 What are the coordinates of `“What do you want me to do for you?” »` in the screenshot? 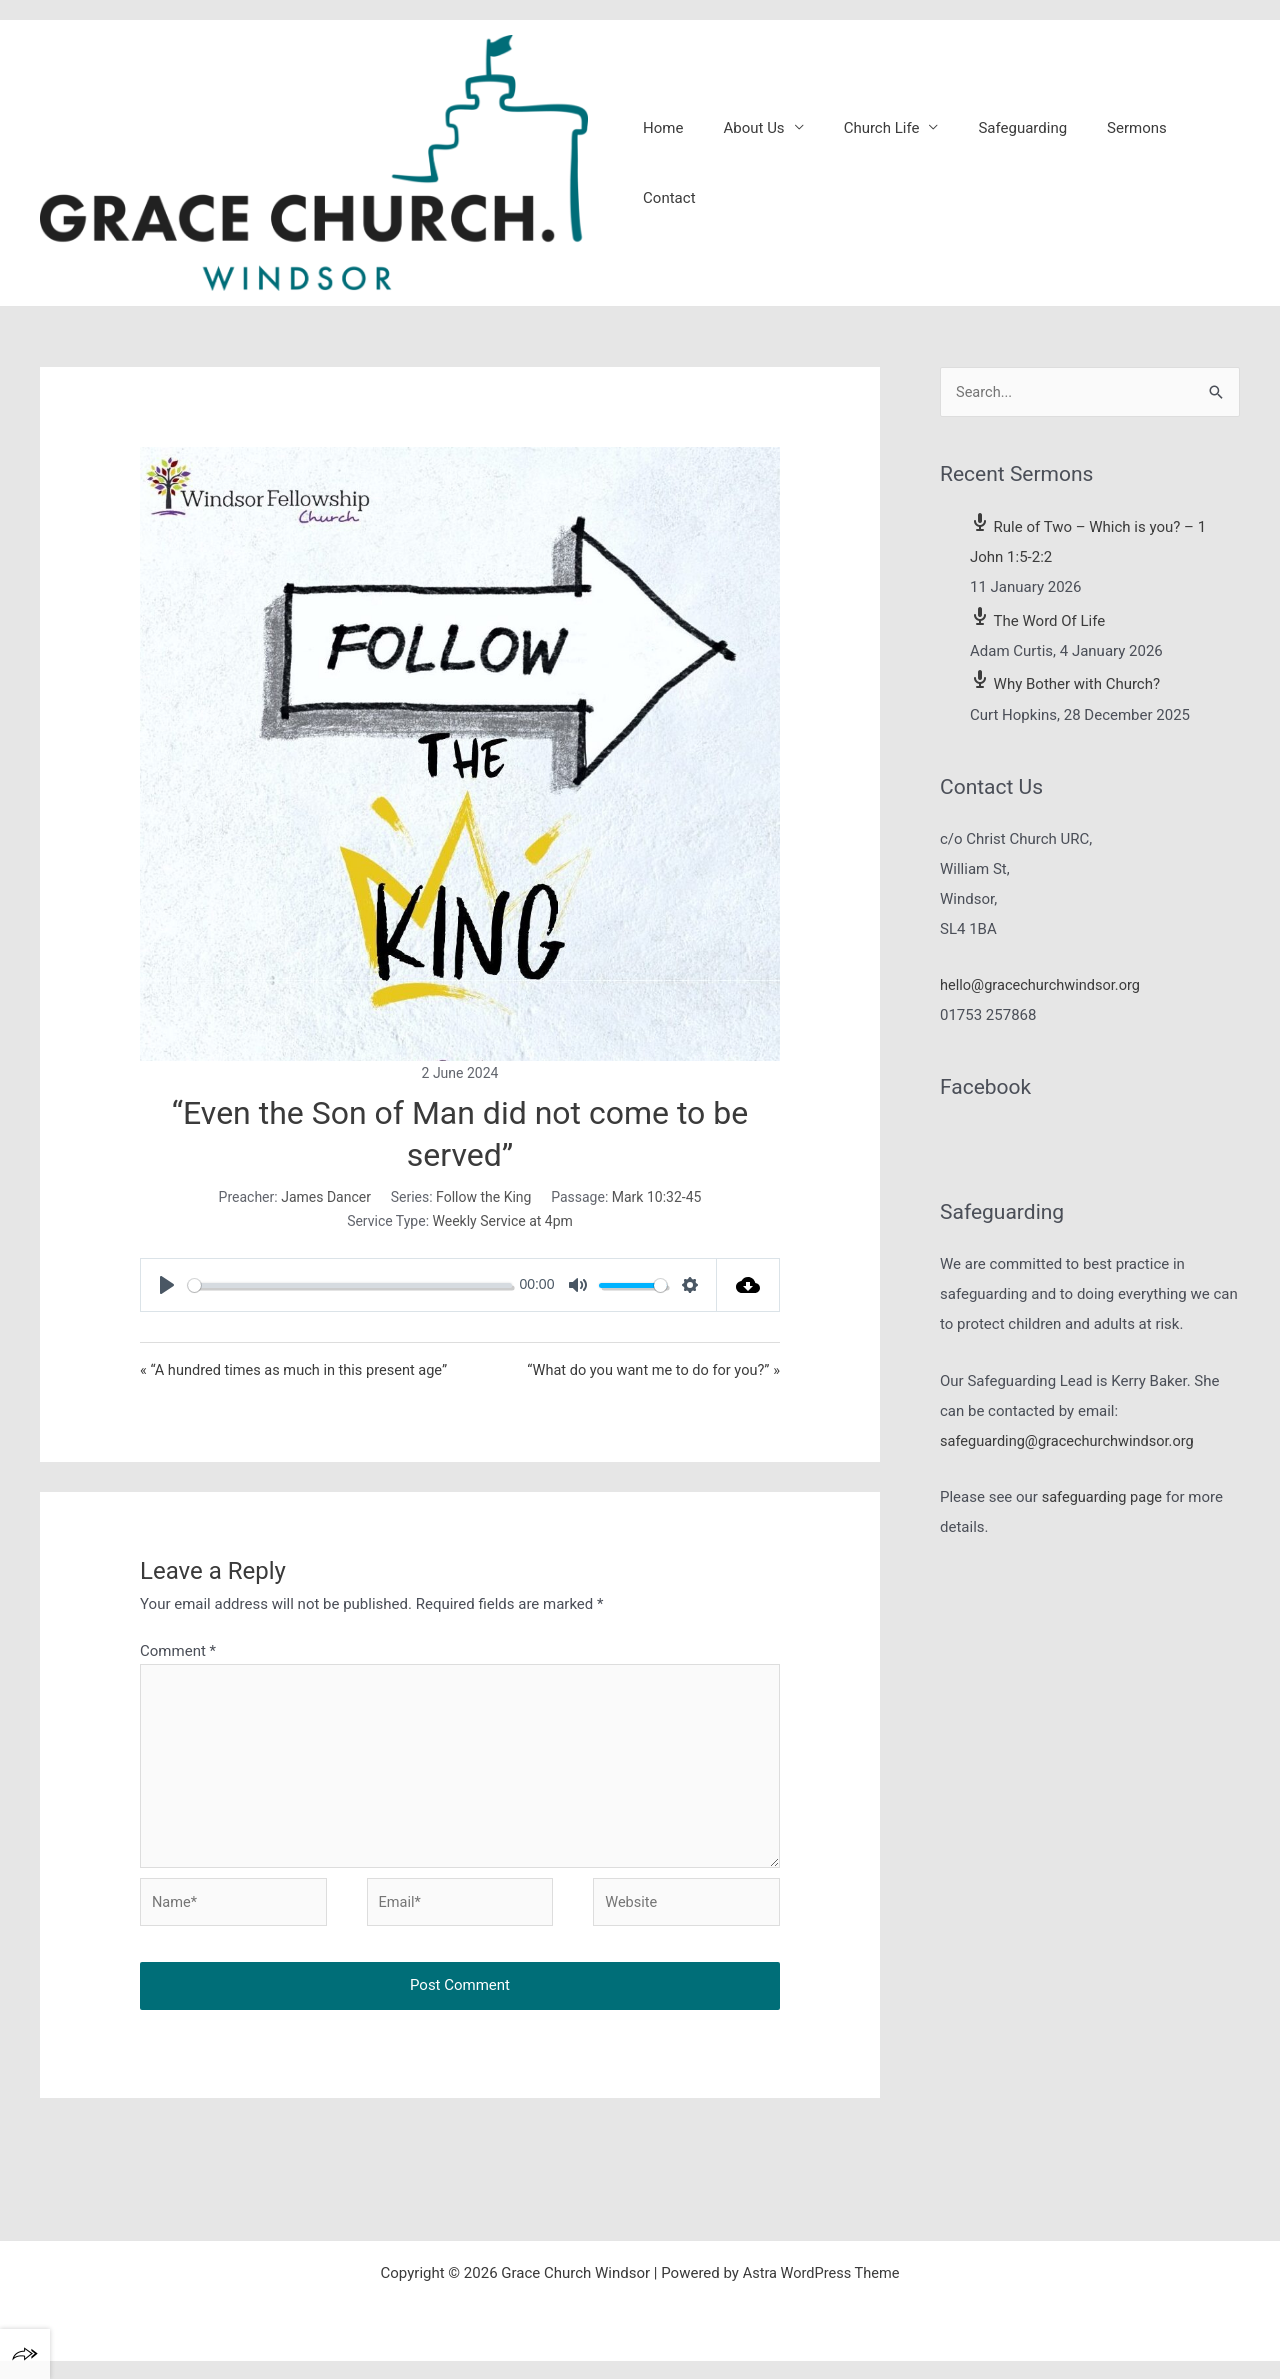 It's located at (649, 1380).